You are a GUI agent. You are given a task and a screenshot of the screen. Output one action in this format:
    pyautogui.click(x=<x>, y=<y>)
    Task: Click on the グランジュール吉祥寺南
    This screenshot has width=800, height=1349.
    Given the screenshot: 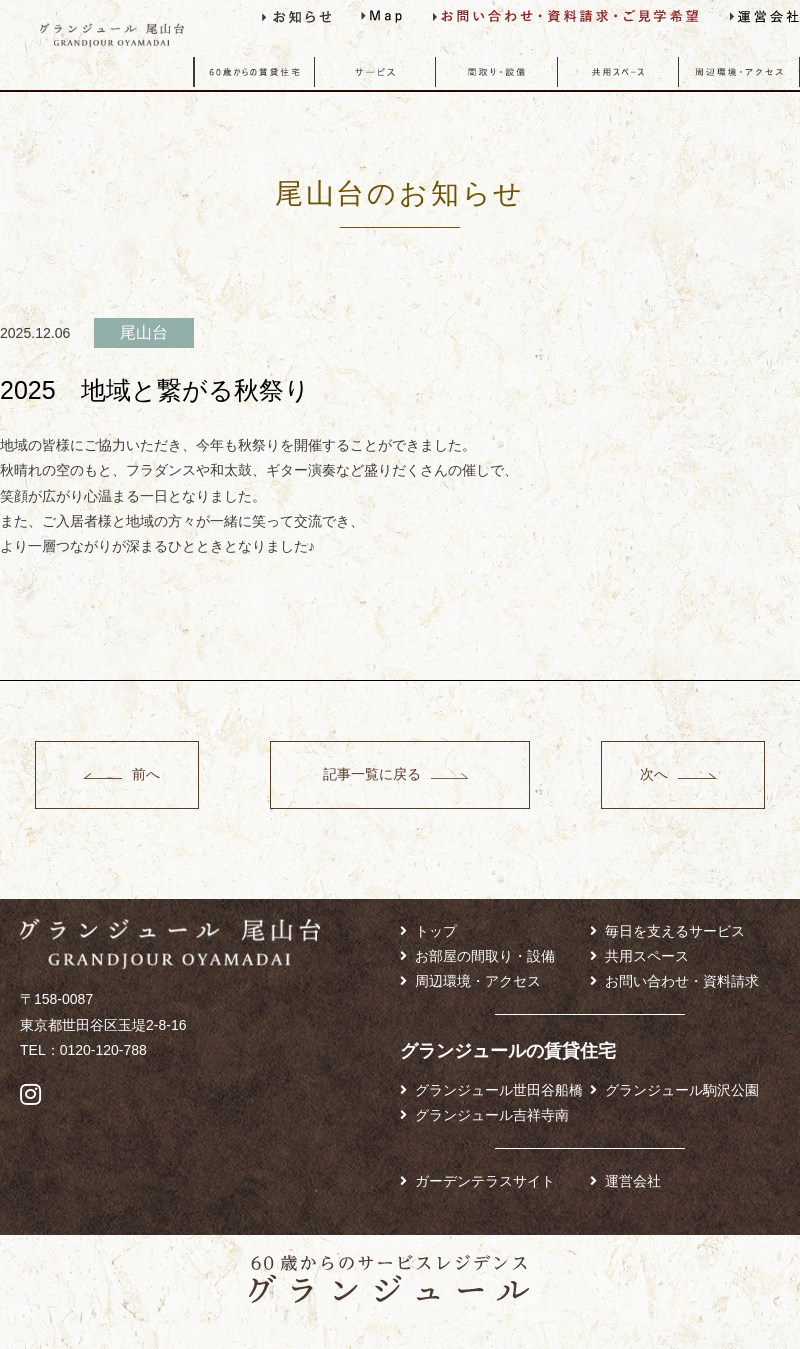 What is the action you would take?
    pyautogui.click(x=492, y=1115)
    